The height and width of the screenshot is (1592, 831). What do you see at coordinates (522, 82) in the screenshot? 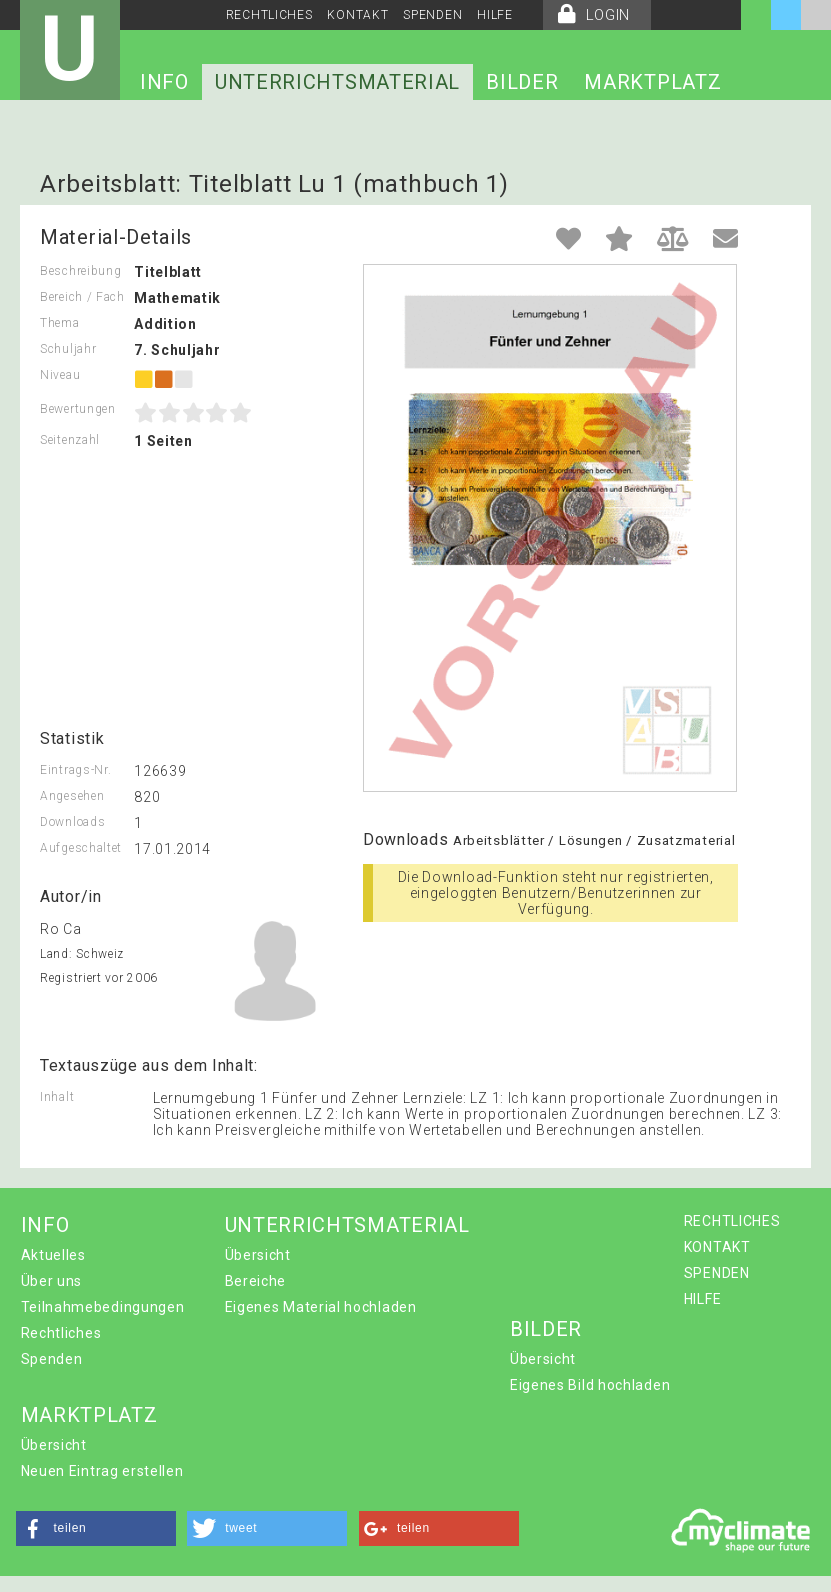
I see `BILDER` at bounding box center [522, 82].